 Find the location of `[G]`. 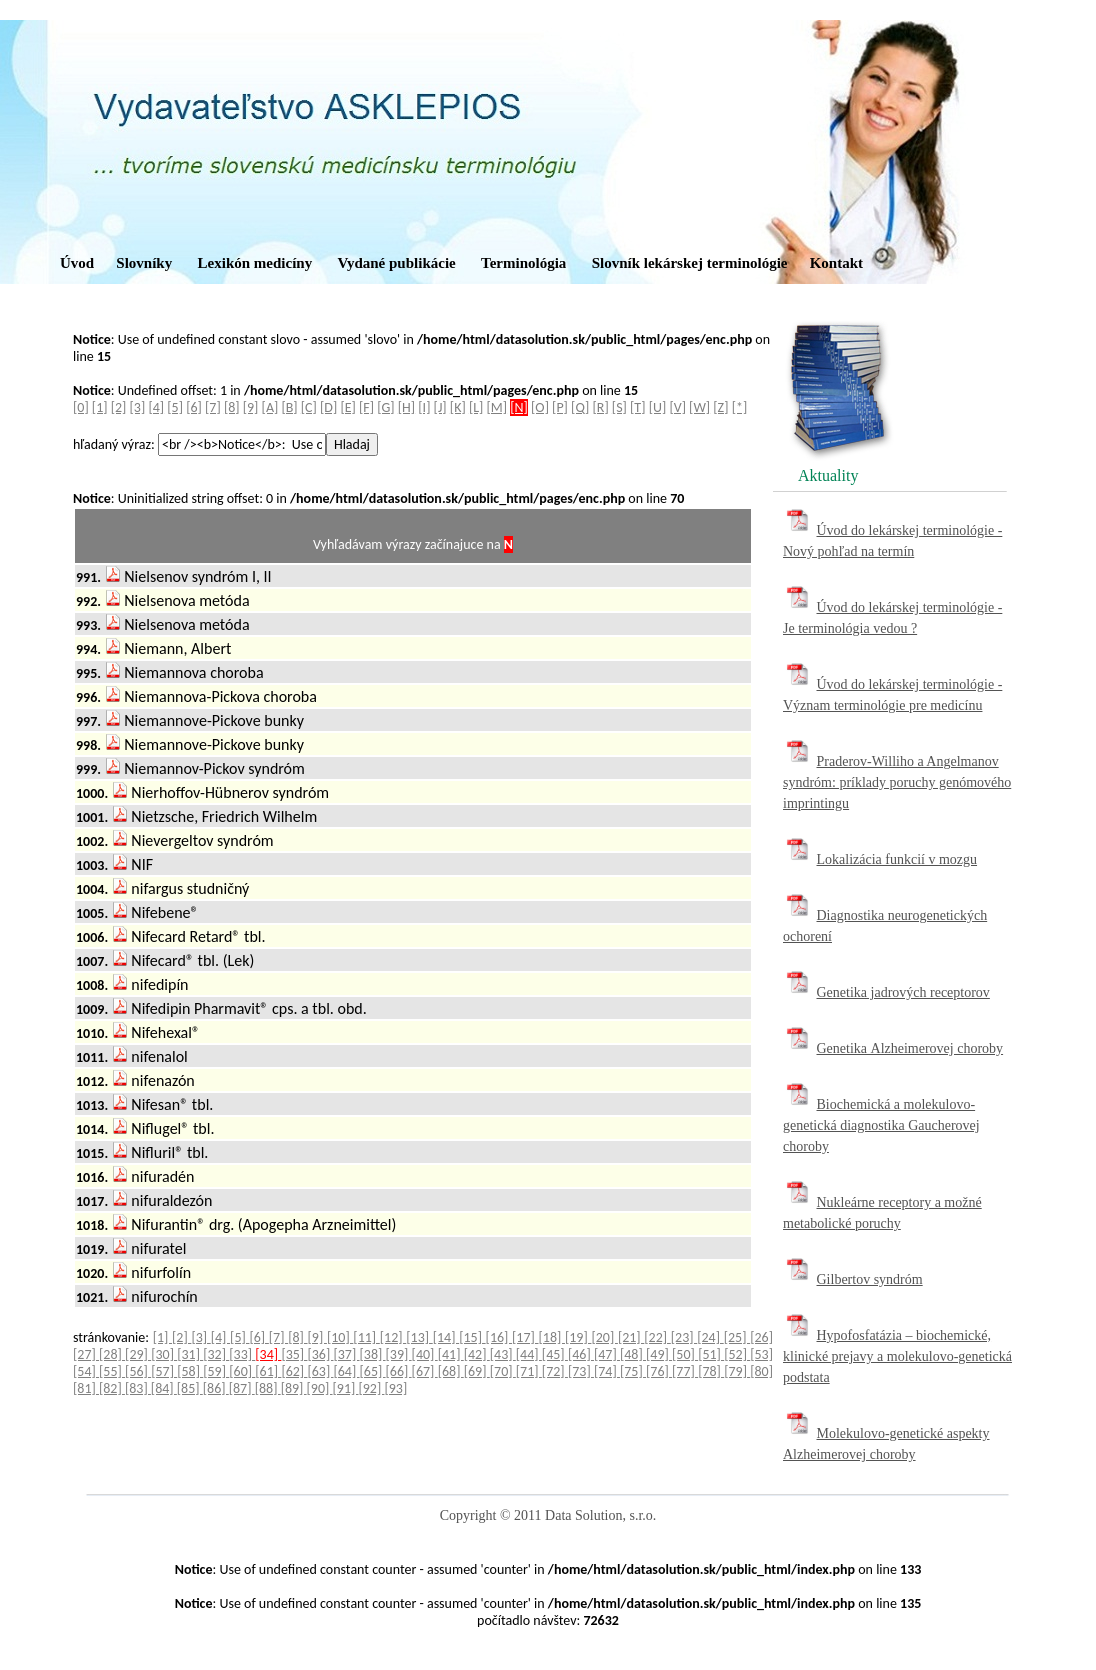

[G] is located at coordinates (385, 407).